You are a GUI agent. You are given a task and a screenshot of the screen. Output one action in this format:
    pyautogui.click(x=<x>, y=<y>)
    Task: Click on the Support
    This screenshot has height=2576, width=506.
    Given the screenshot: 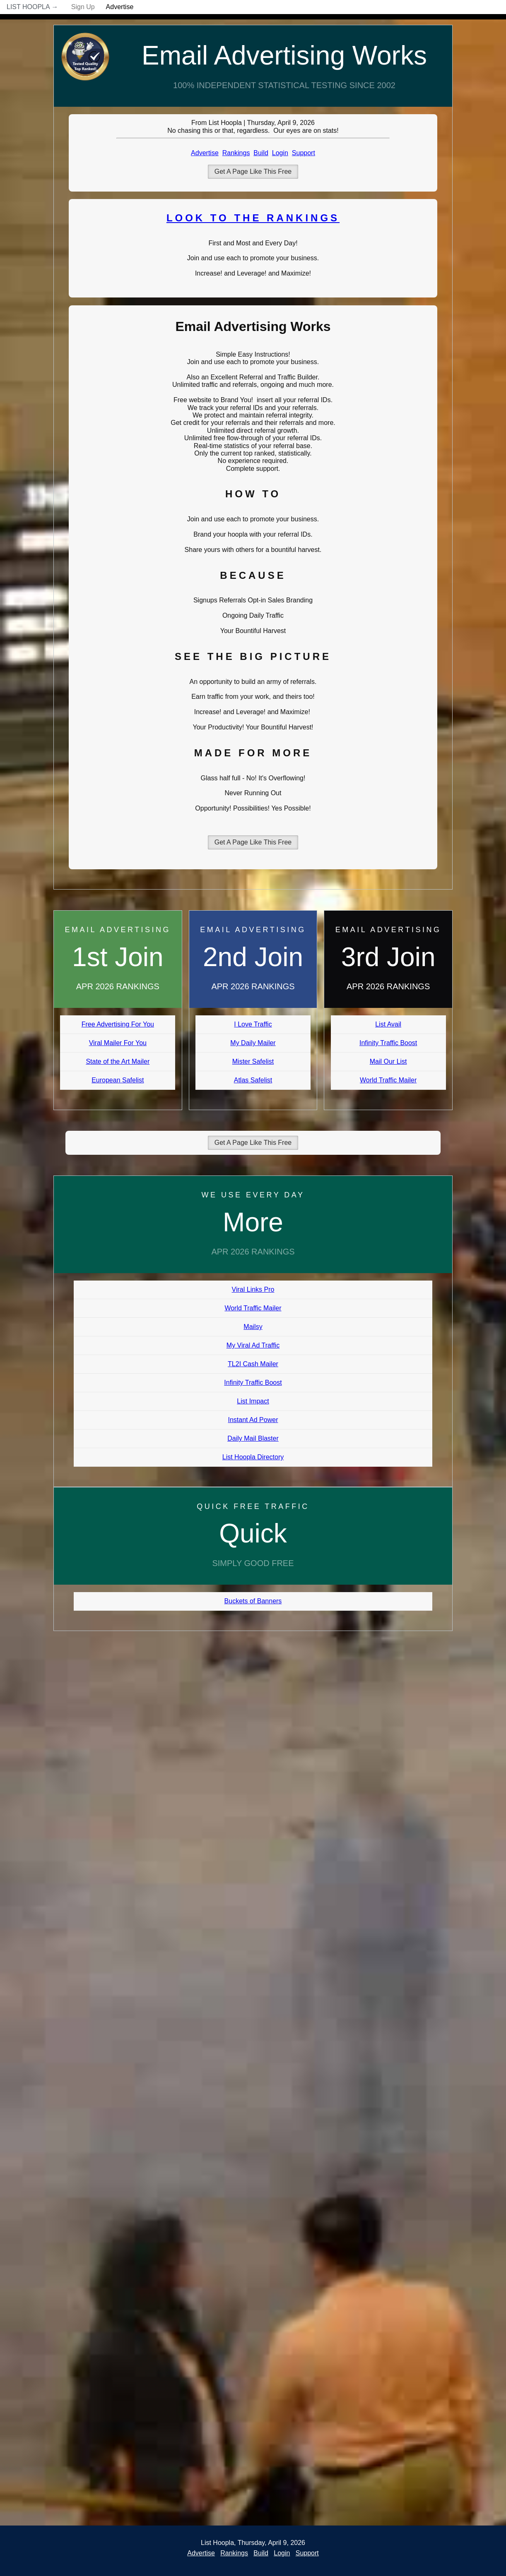 What is the action you would take?
    pyautogui.click(x=303, y=152)
    